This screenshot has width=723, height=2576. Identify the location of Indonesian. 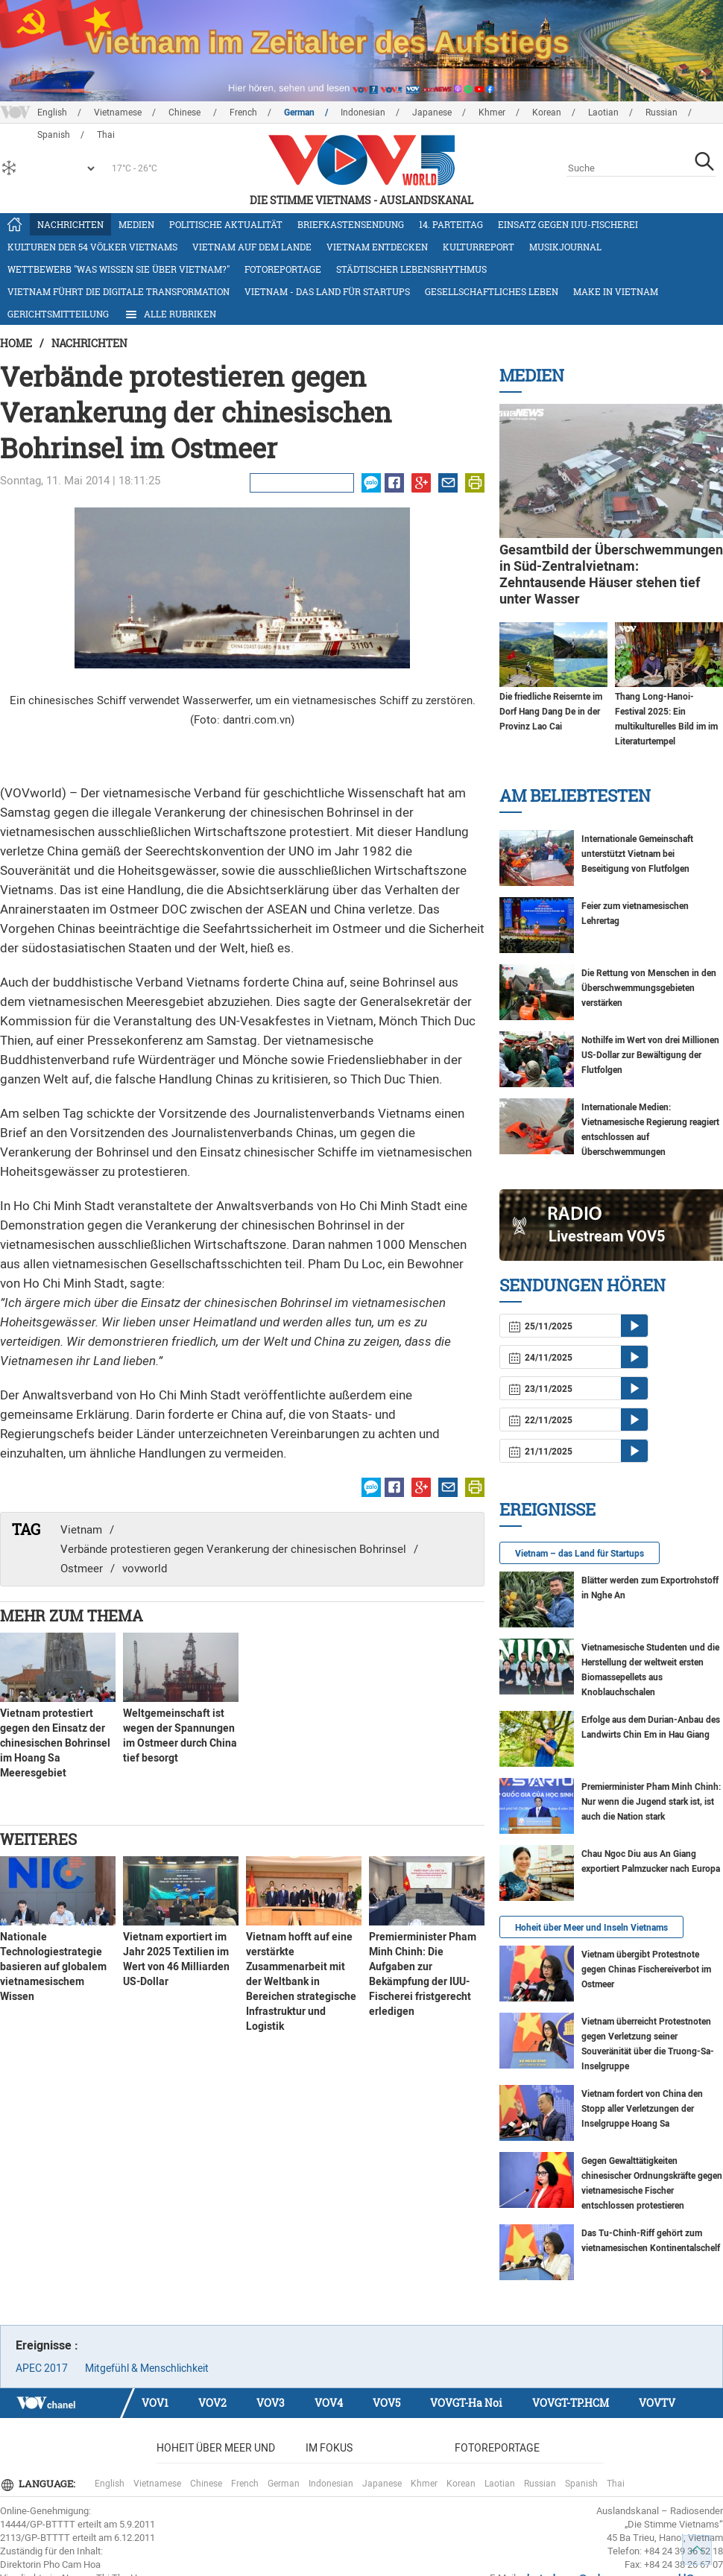
(363, 112).